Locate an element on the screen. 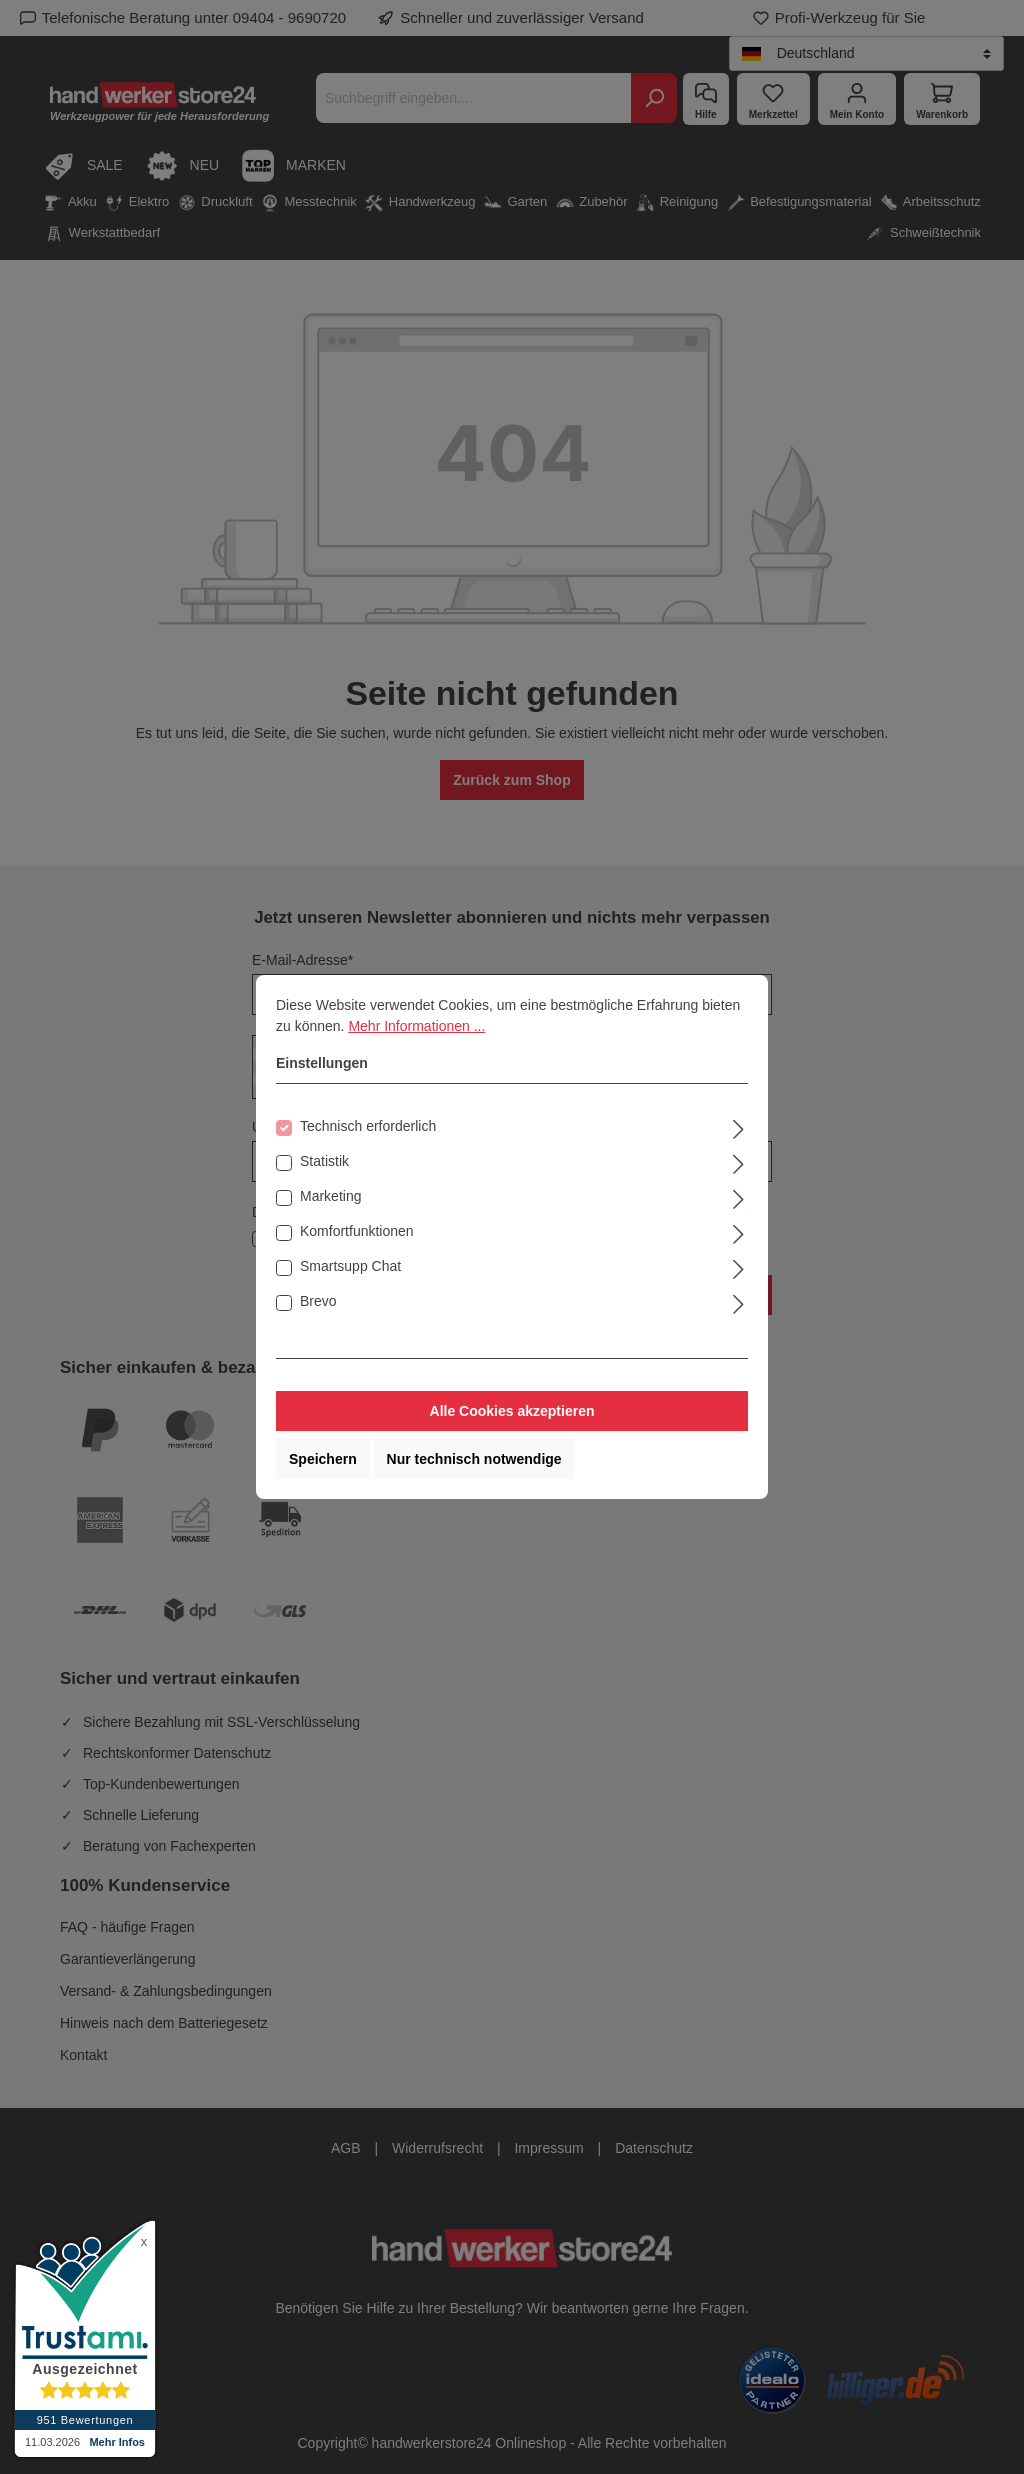  Technisch erforderlich is located at coordinates (368, 1126).